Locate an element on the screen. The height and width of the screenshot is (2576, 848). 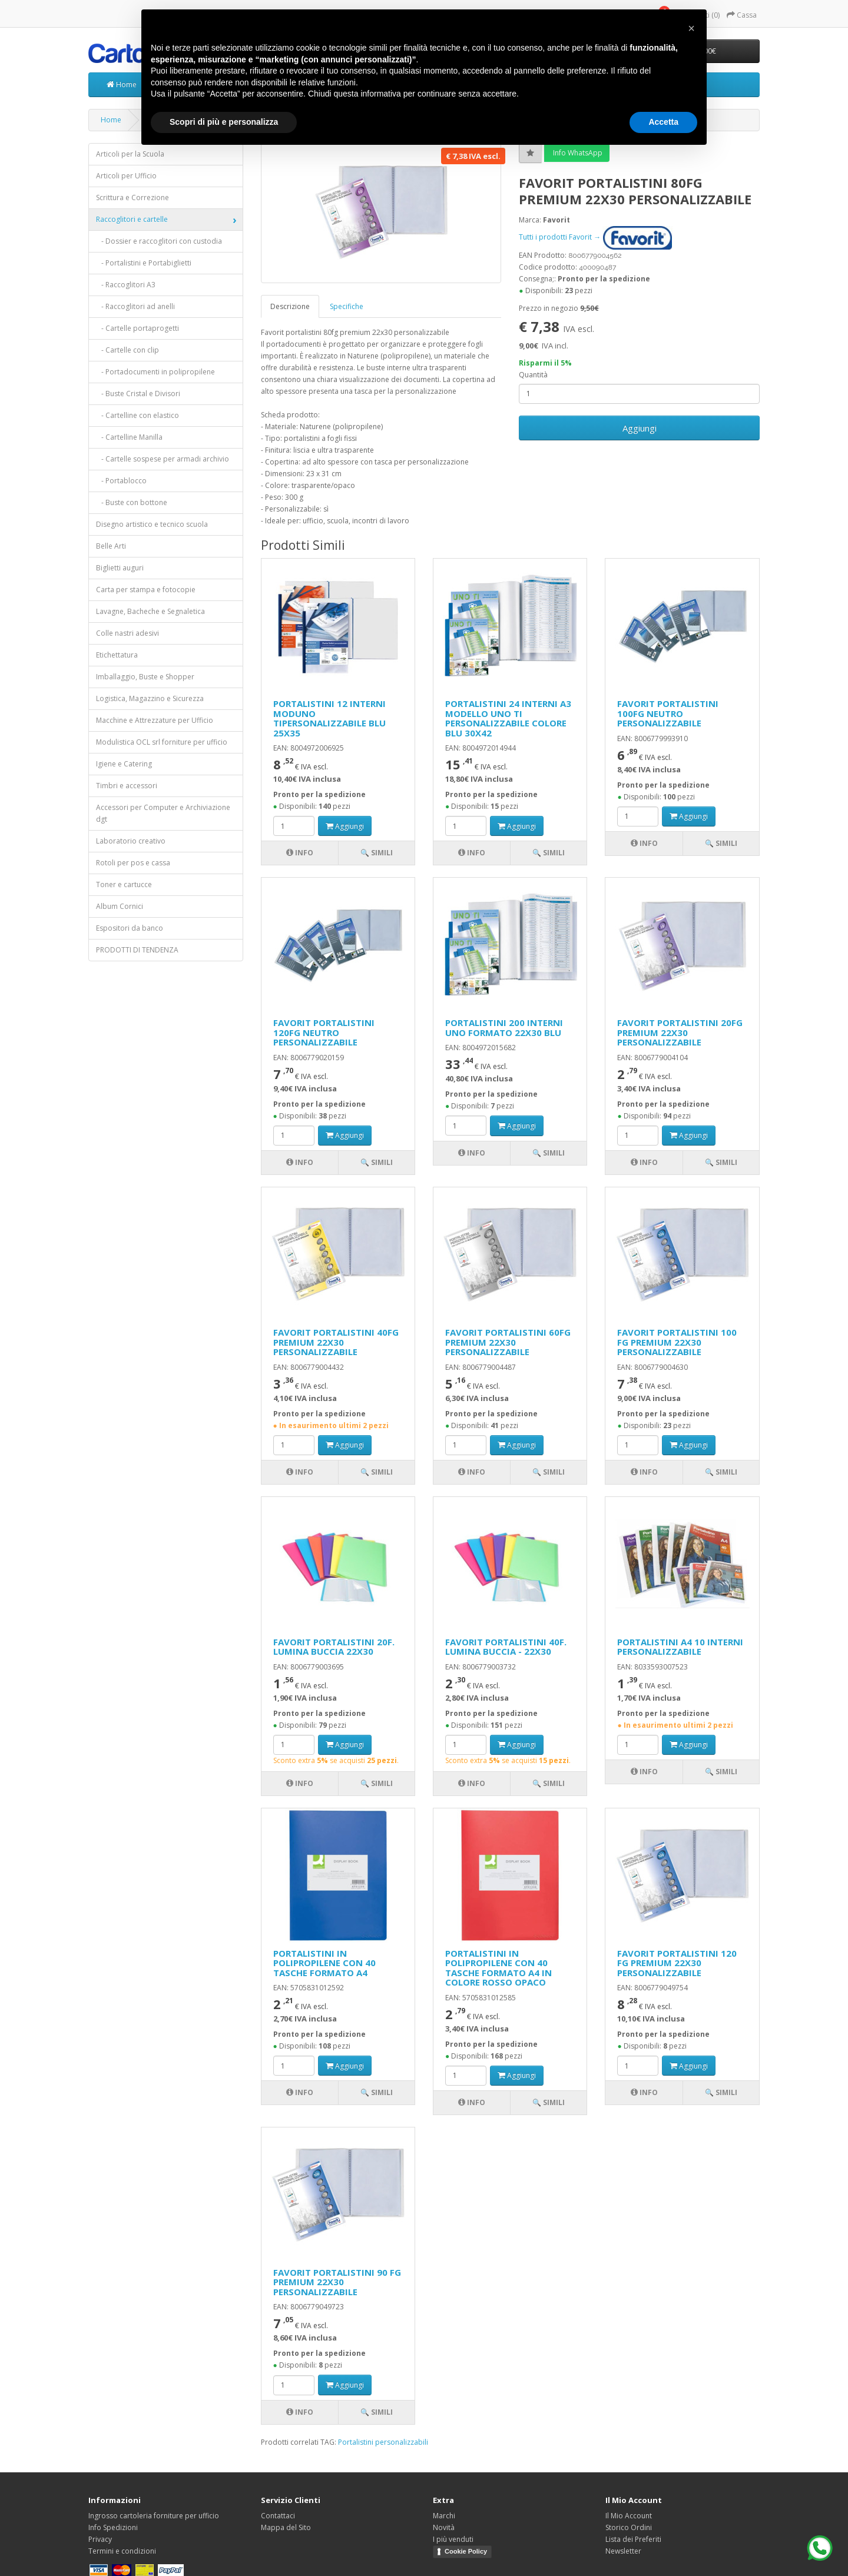
🔍 Simili is located at coordinates (376, 853).